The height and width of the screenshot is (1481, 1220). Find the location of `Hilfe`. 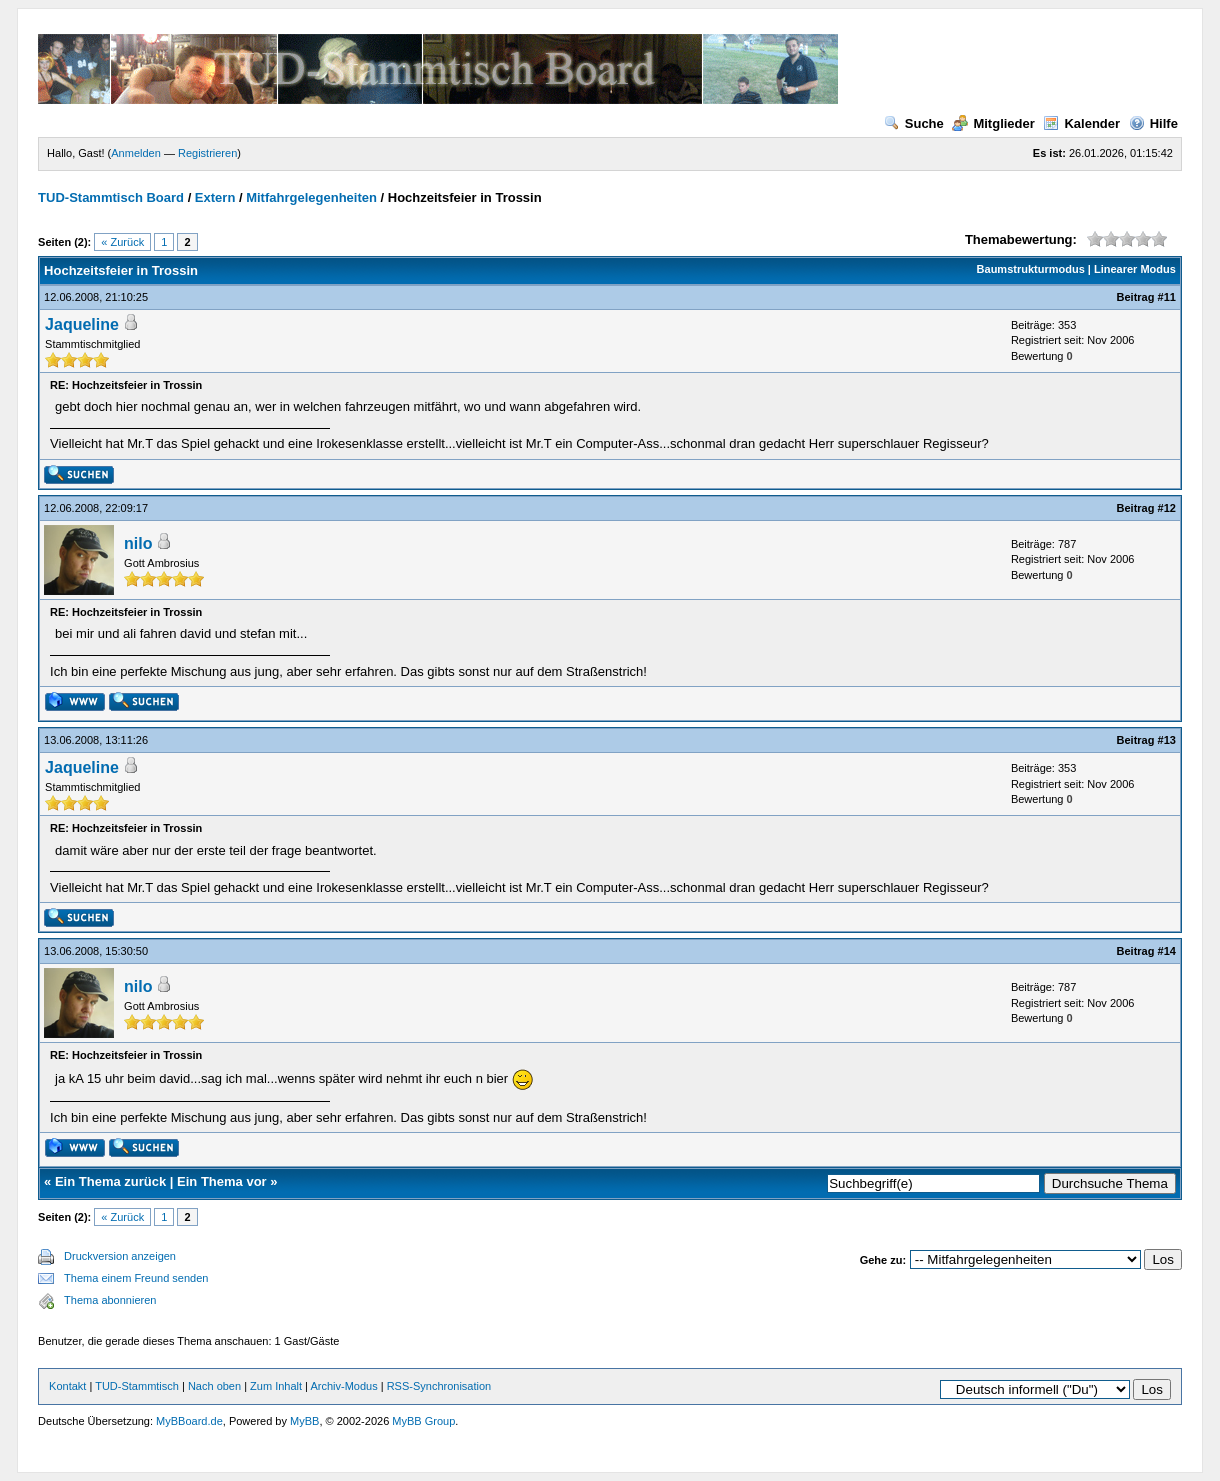

Hilfe is located at coordinates (1153, 123).